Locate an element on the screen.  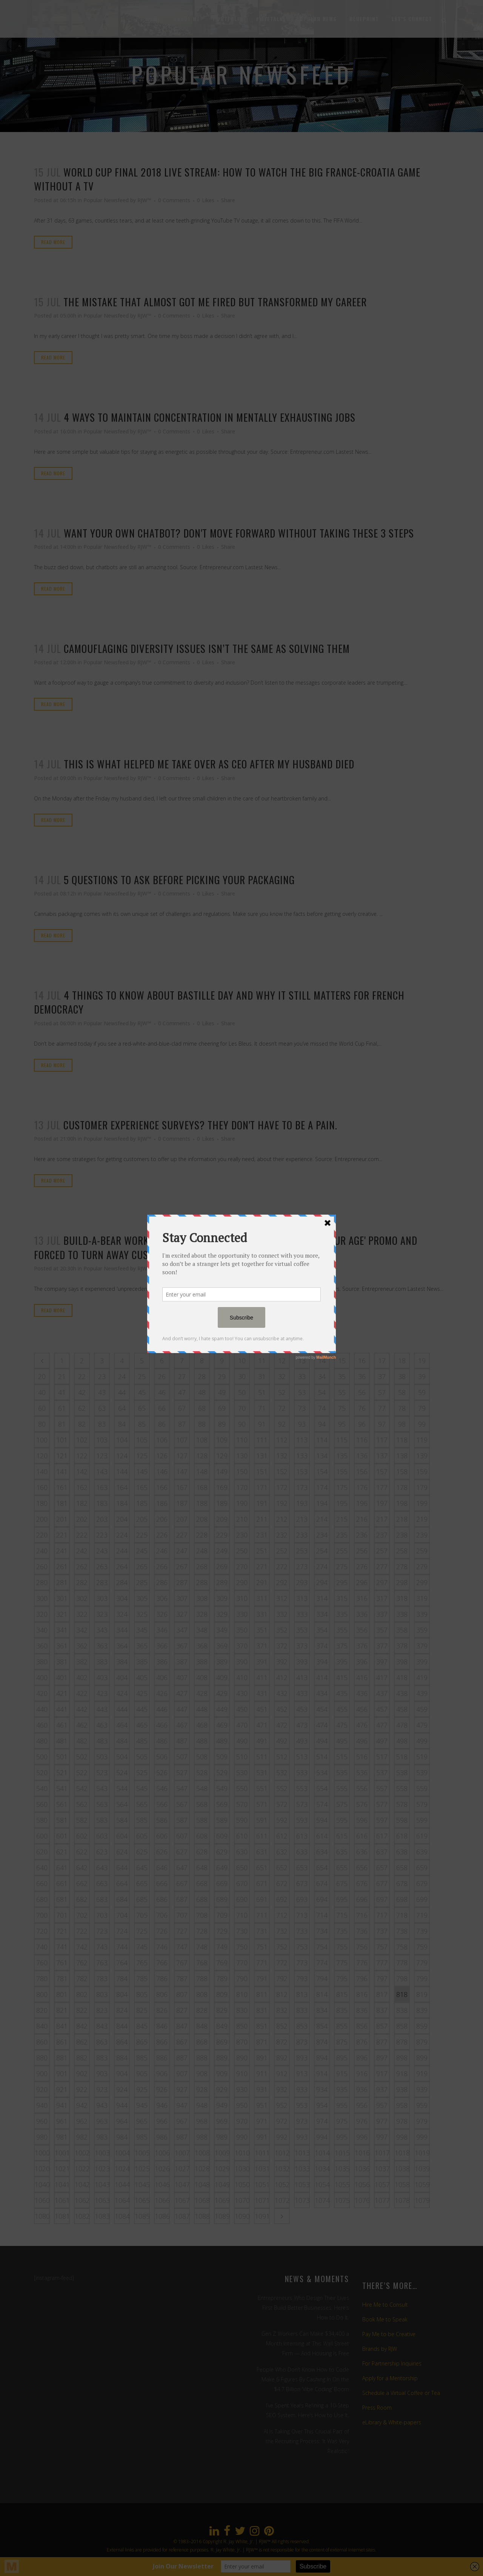
576 is located at coordinates (362, 1804).